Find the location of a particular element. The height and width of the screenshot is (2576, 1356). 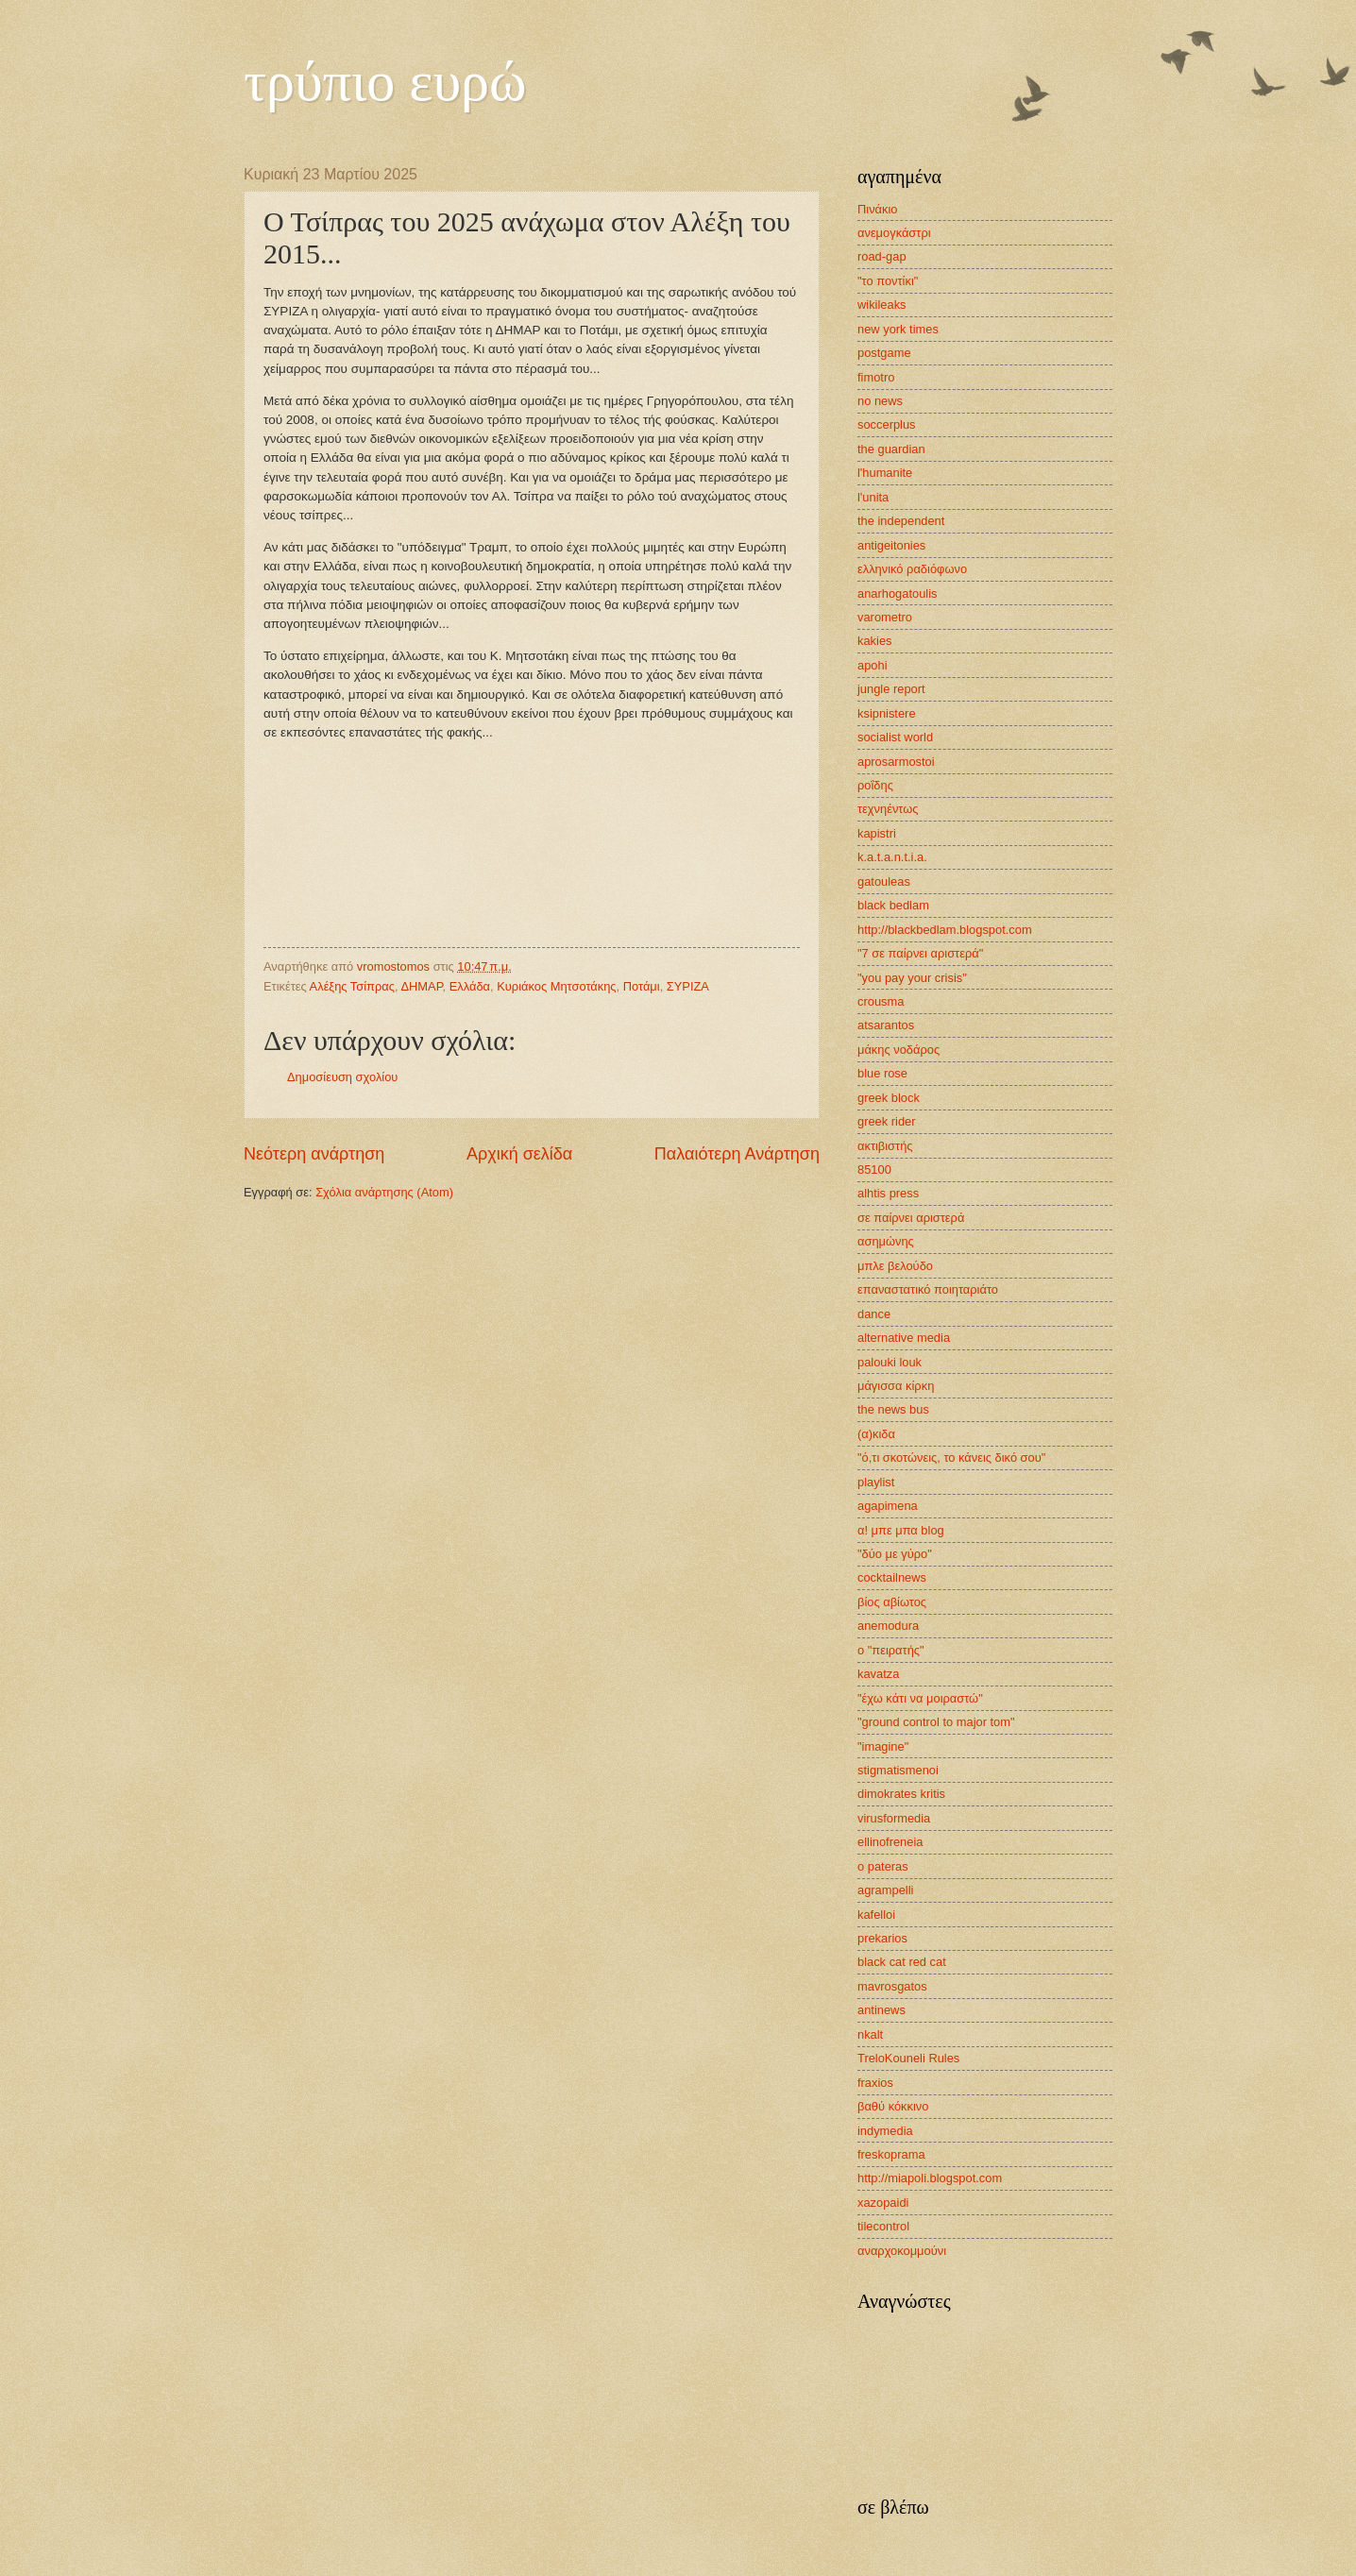

Κυριάκος Μητσοτάκης is located at coordinates (556, 986).